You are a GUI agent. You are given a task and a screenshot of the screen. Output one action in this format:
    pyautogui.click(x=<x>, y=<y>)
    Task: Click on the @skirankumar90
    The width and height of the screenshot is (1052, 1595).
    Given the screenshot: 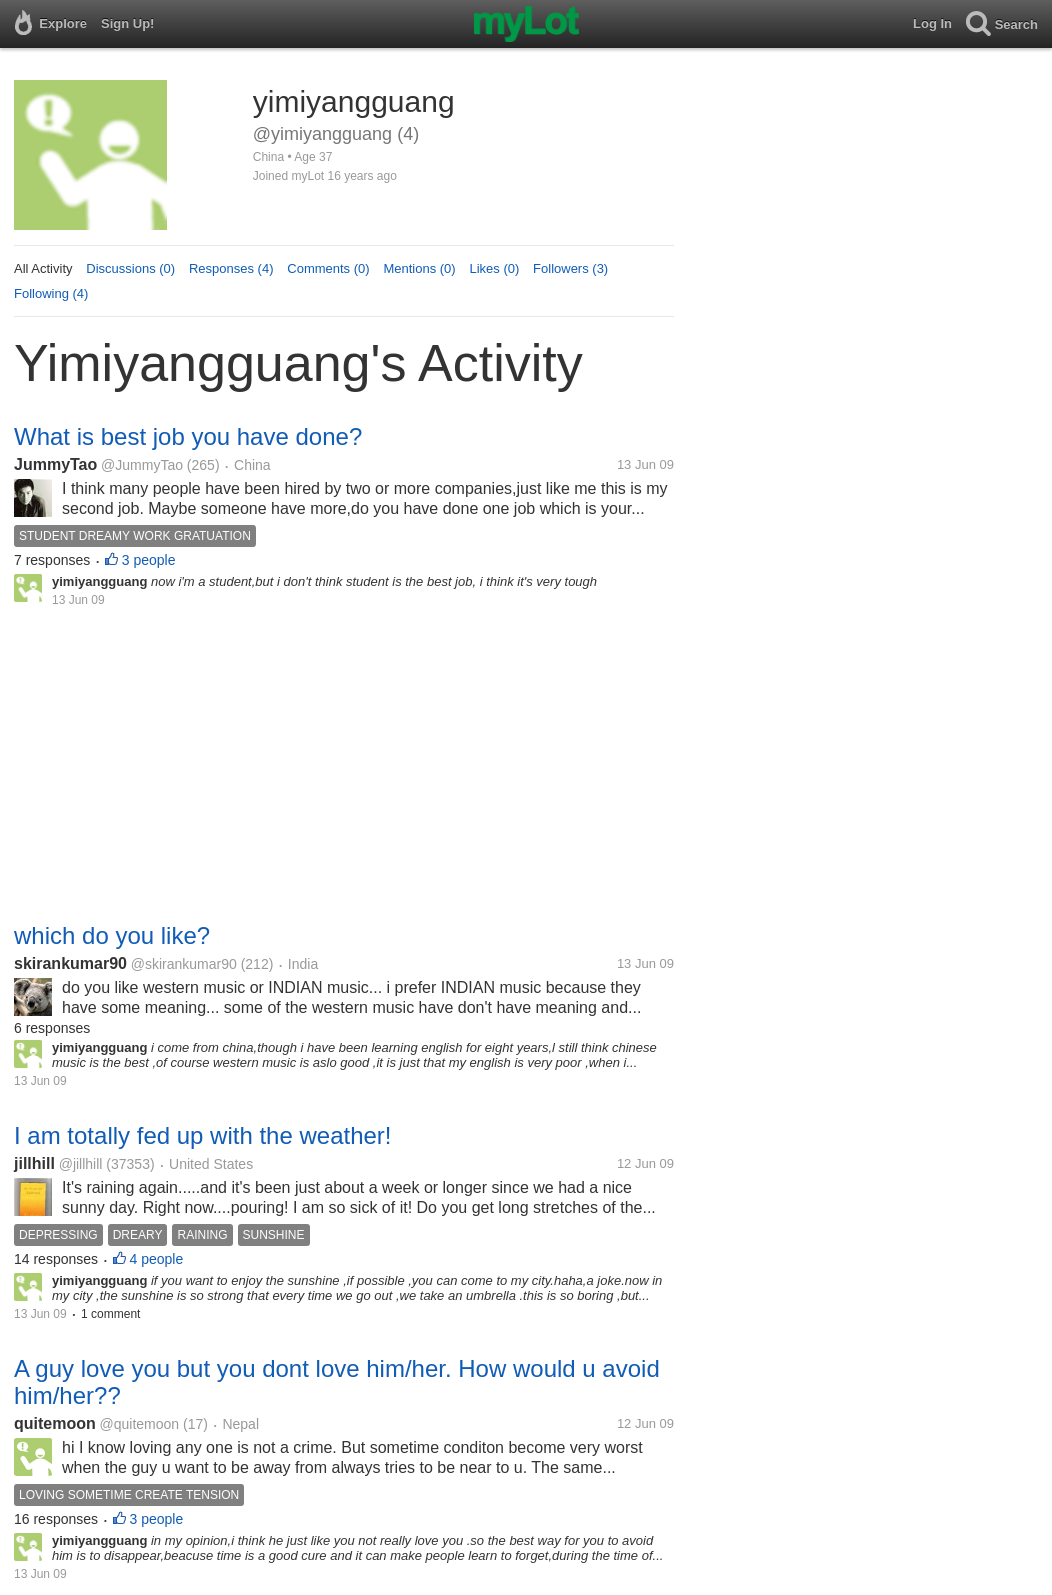 What is the action you would take?
    pyautogui.click(x=184, y=964)
    